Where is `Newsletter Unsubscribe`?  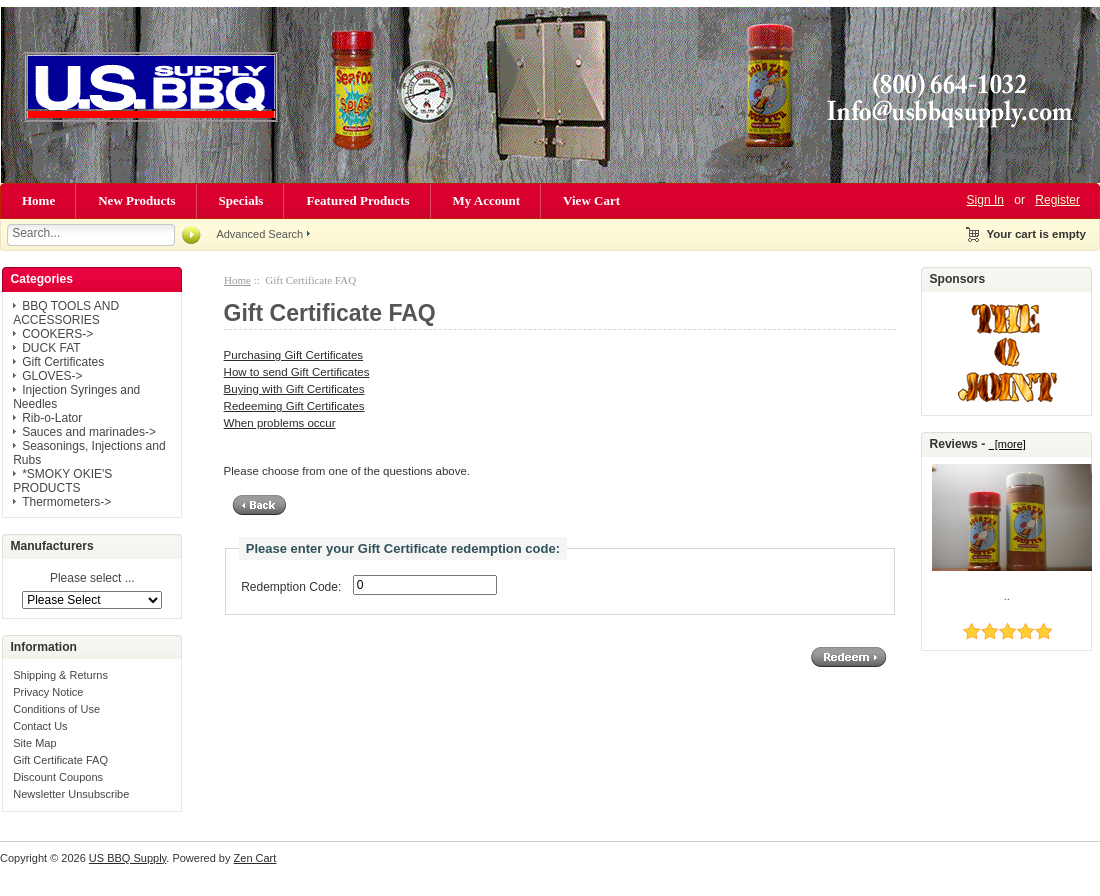
Newsletter Unsubscribe is located at coordinates (71, 794).